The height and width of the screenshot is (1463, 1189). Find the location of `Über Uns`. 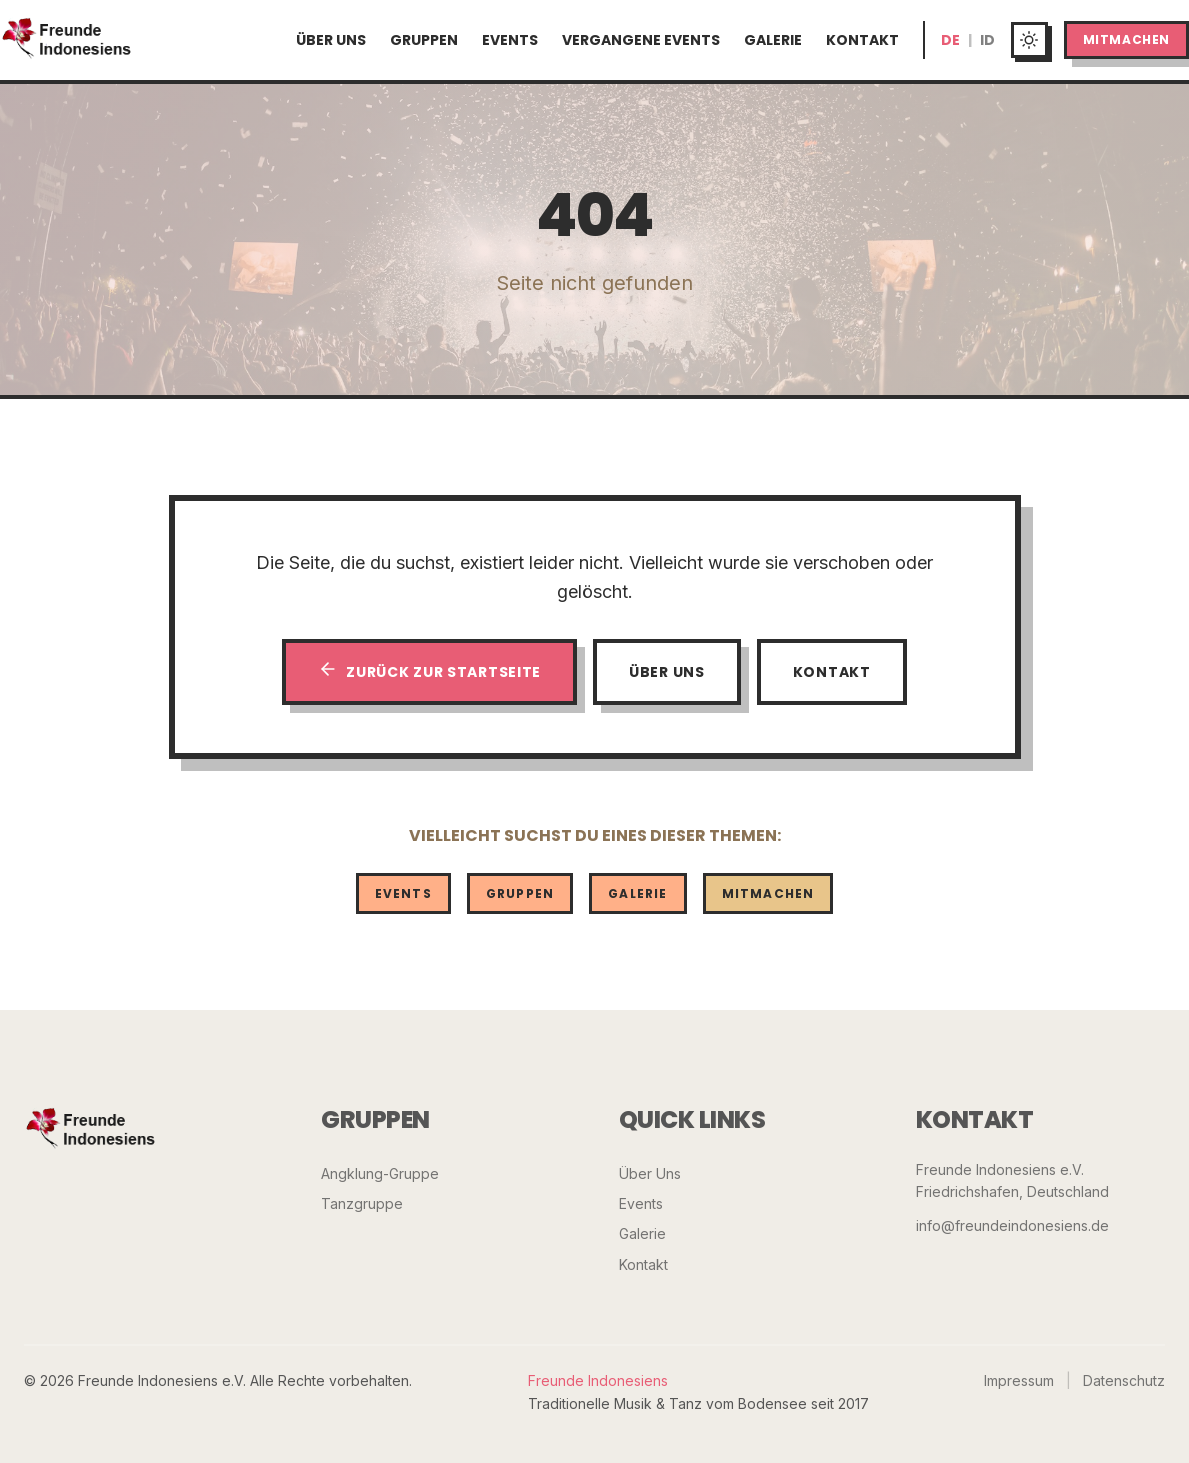

Über Uns is located at coordinates (331, 40).